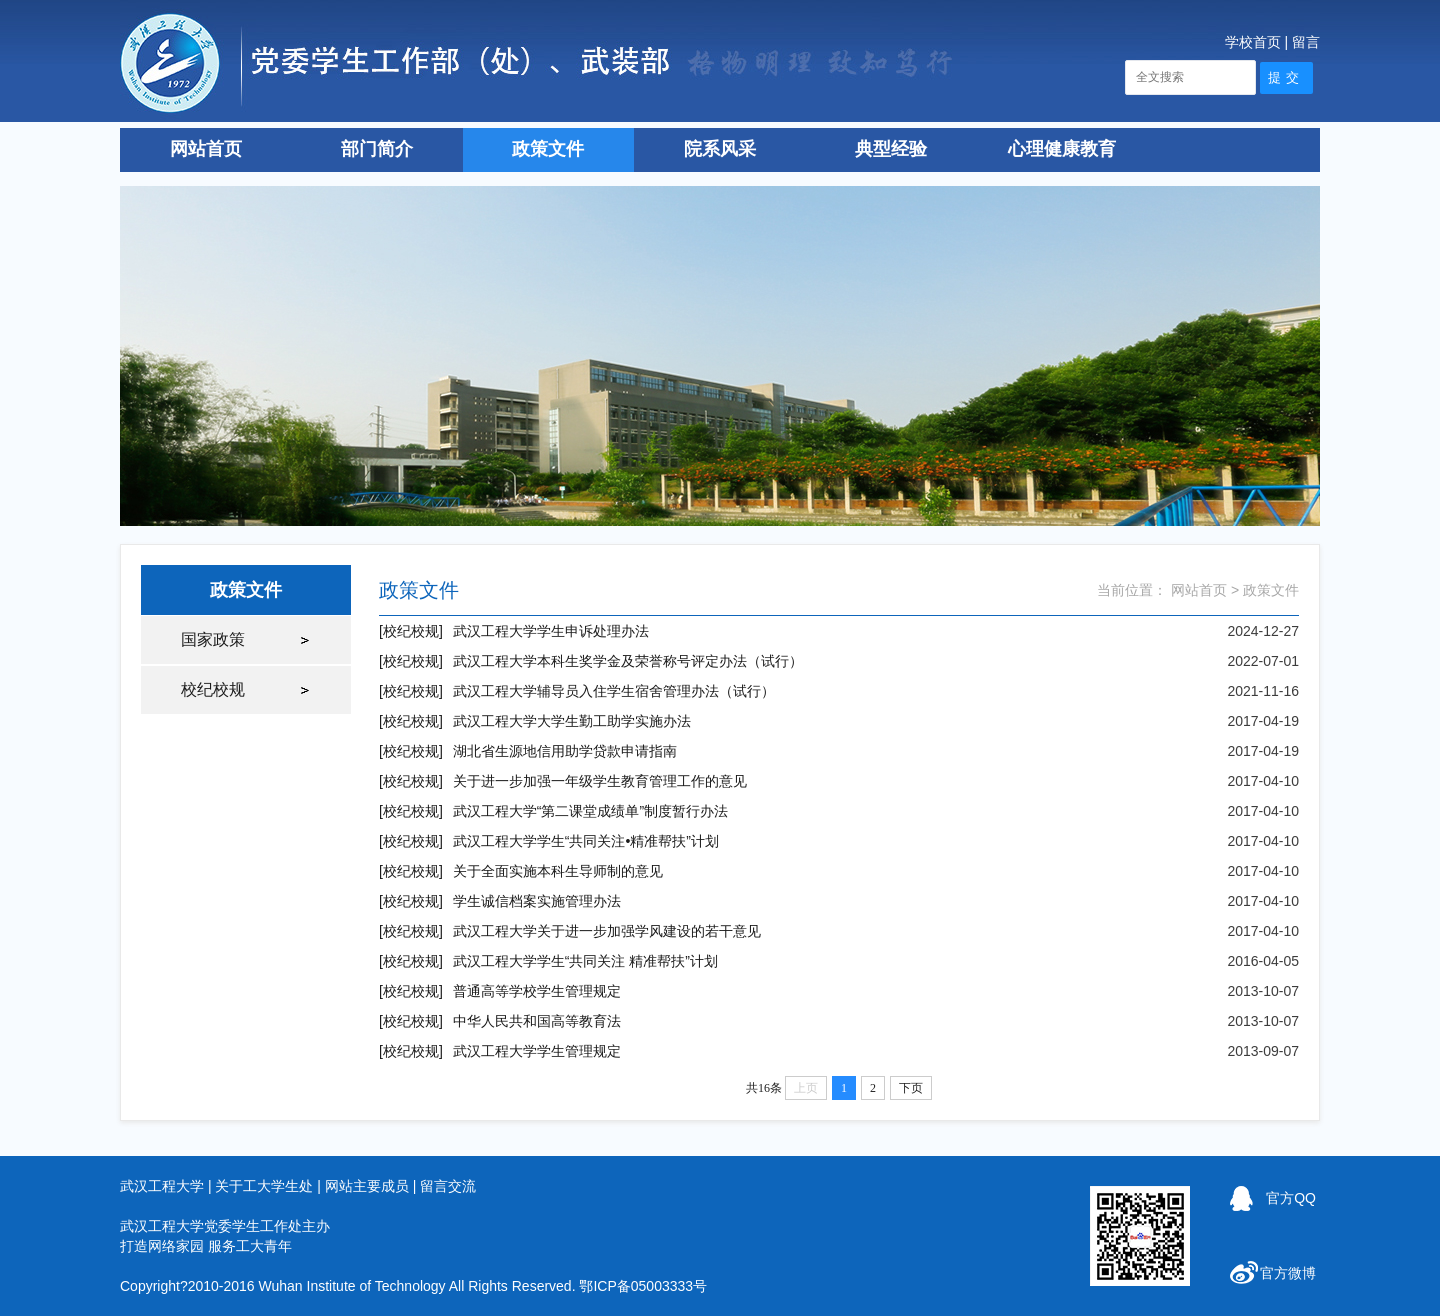 The height and width of the screenshot is (1316, 1440). I want to click on 武汉工程大学学生“共同关注•精准帮扶”计划, so click(586, 841).